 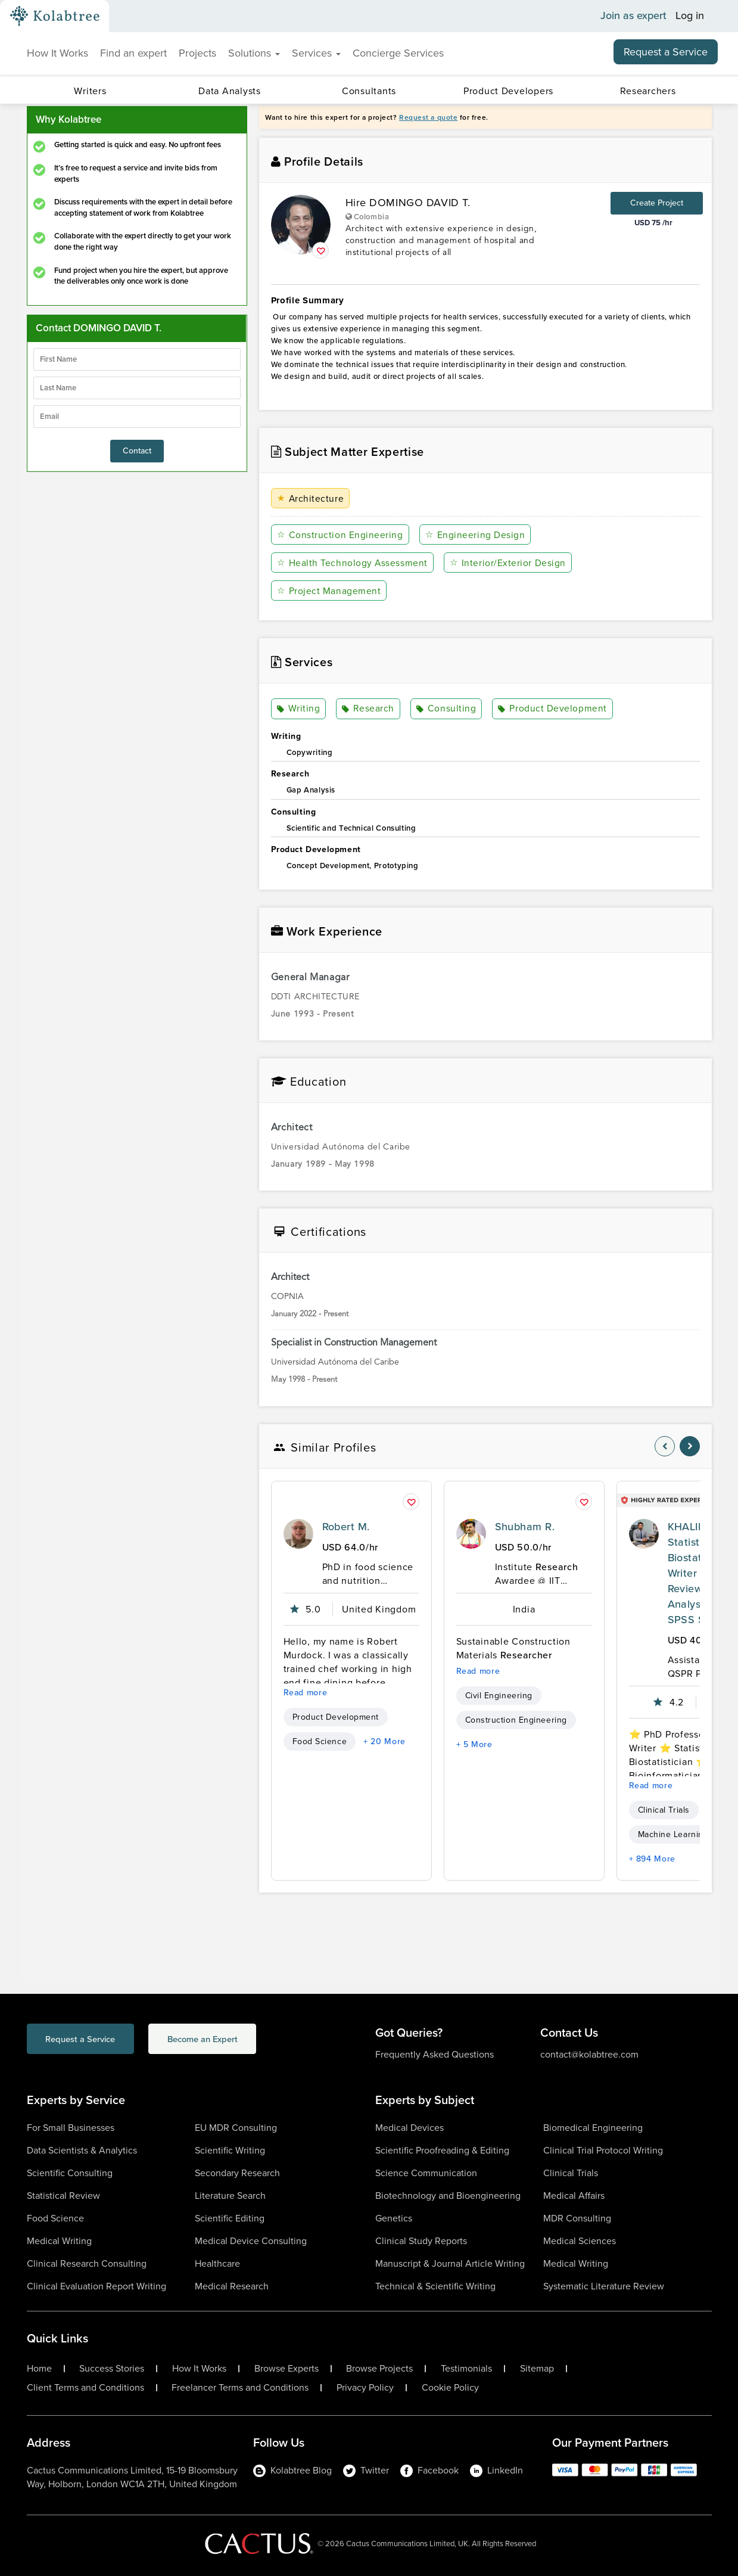 I want to click on [nav-element], so click(x=665, y=1446).